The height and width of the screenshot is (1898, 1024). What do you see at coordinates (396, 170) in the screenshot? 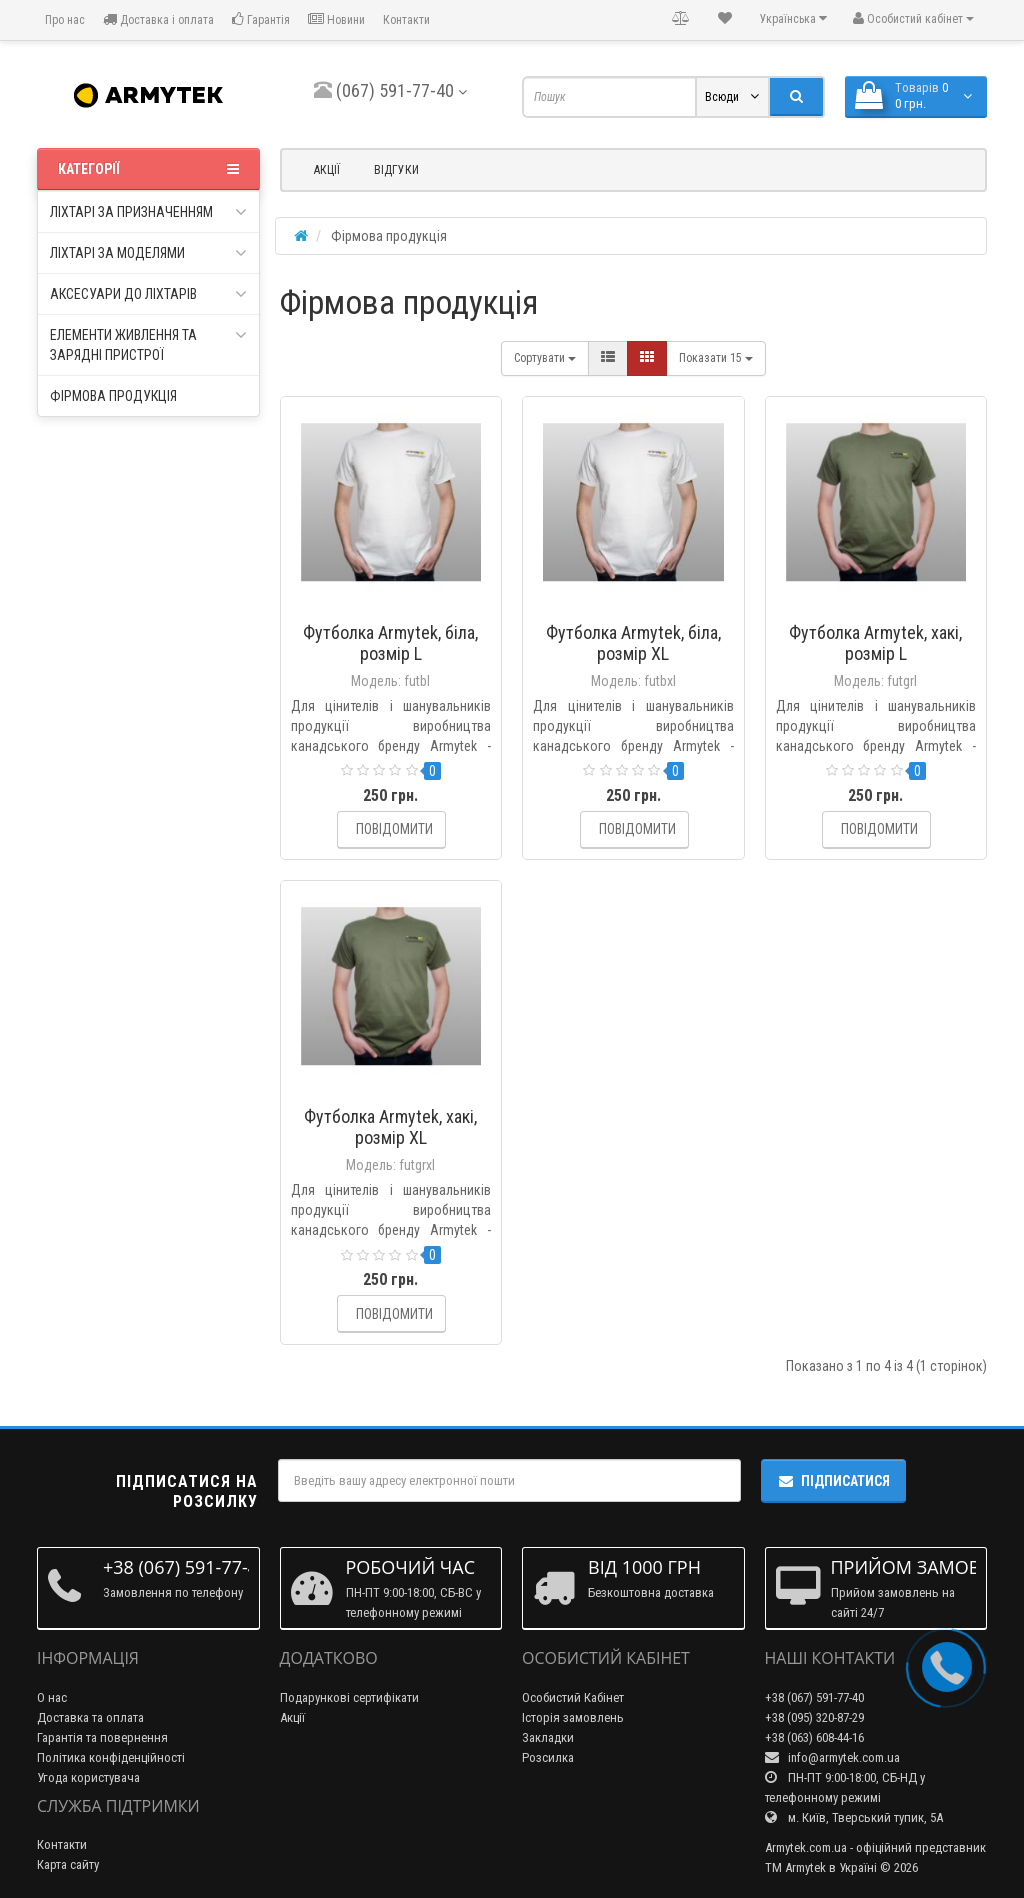
I see `Відгуки` at bounding box center [396, 170].